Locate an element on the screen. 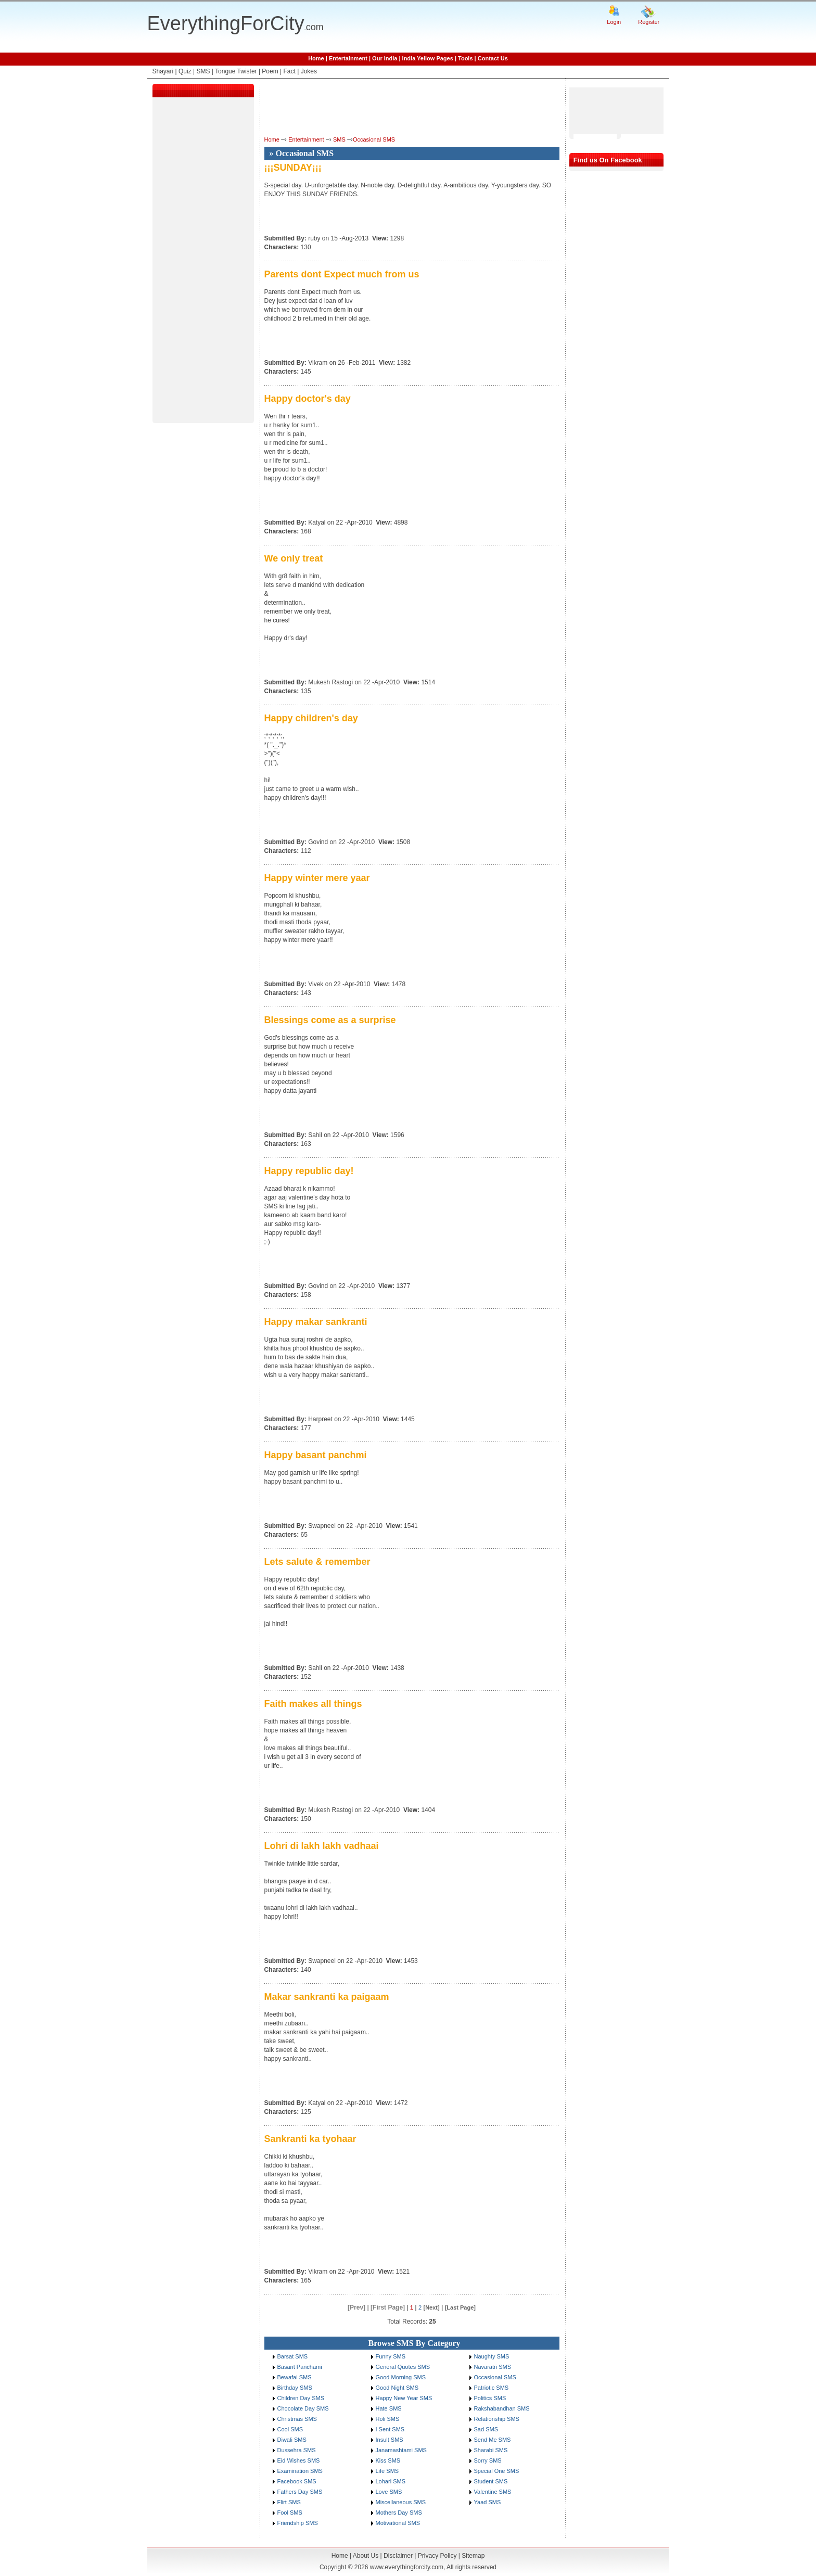  Funny SMS is located at coordinates (390, 2356).